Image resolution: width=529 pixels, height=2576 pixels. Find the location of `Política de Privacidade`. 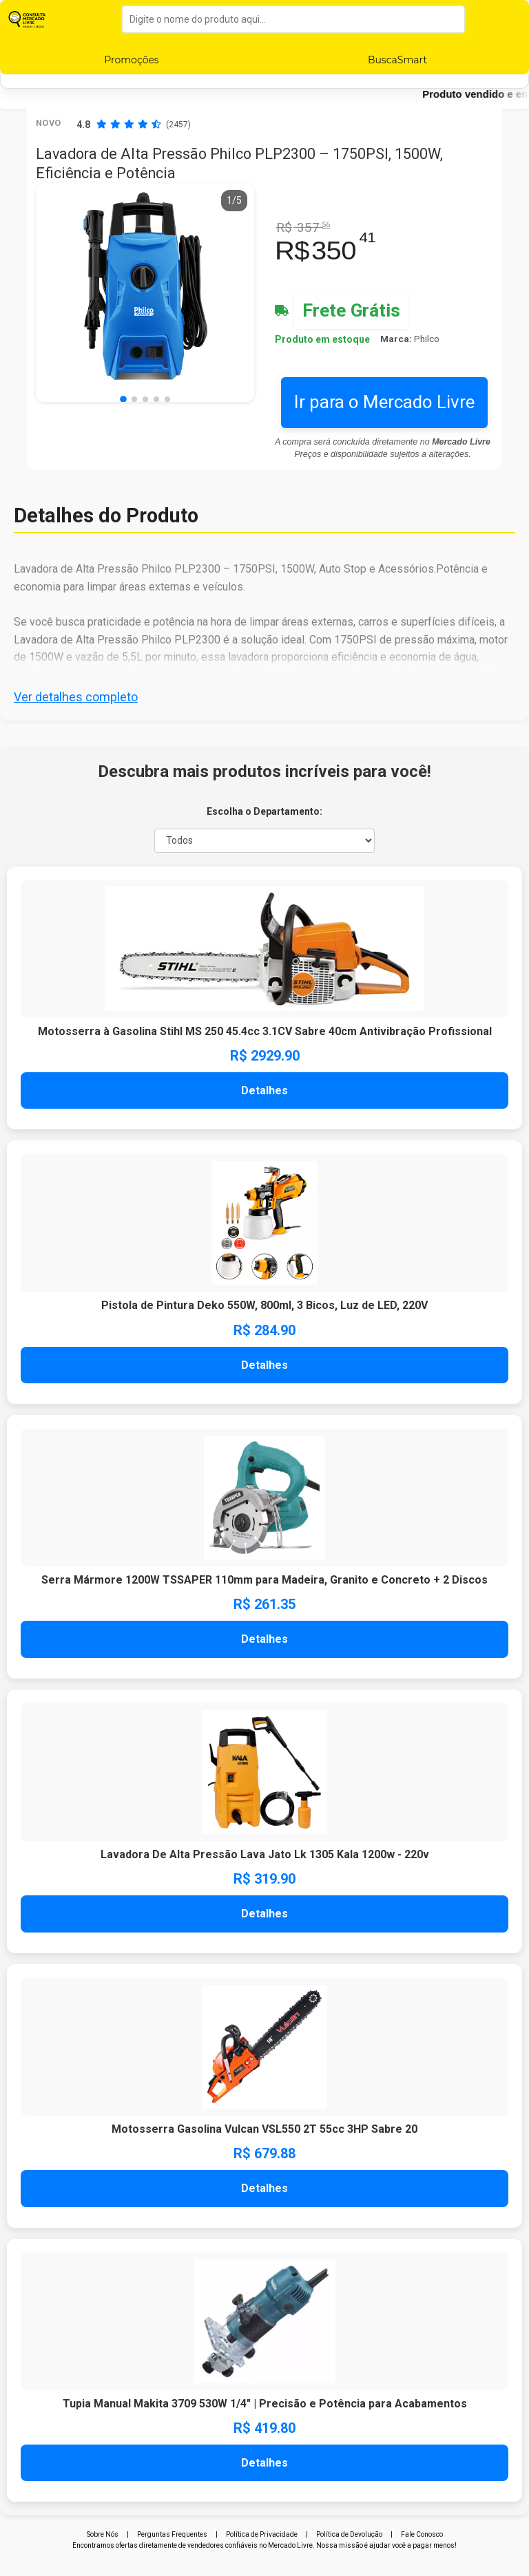

Política de Privacidade is located at coordinates (262, 2534).